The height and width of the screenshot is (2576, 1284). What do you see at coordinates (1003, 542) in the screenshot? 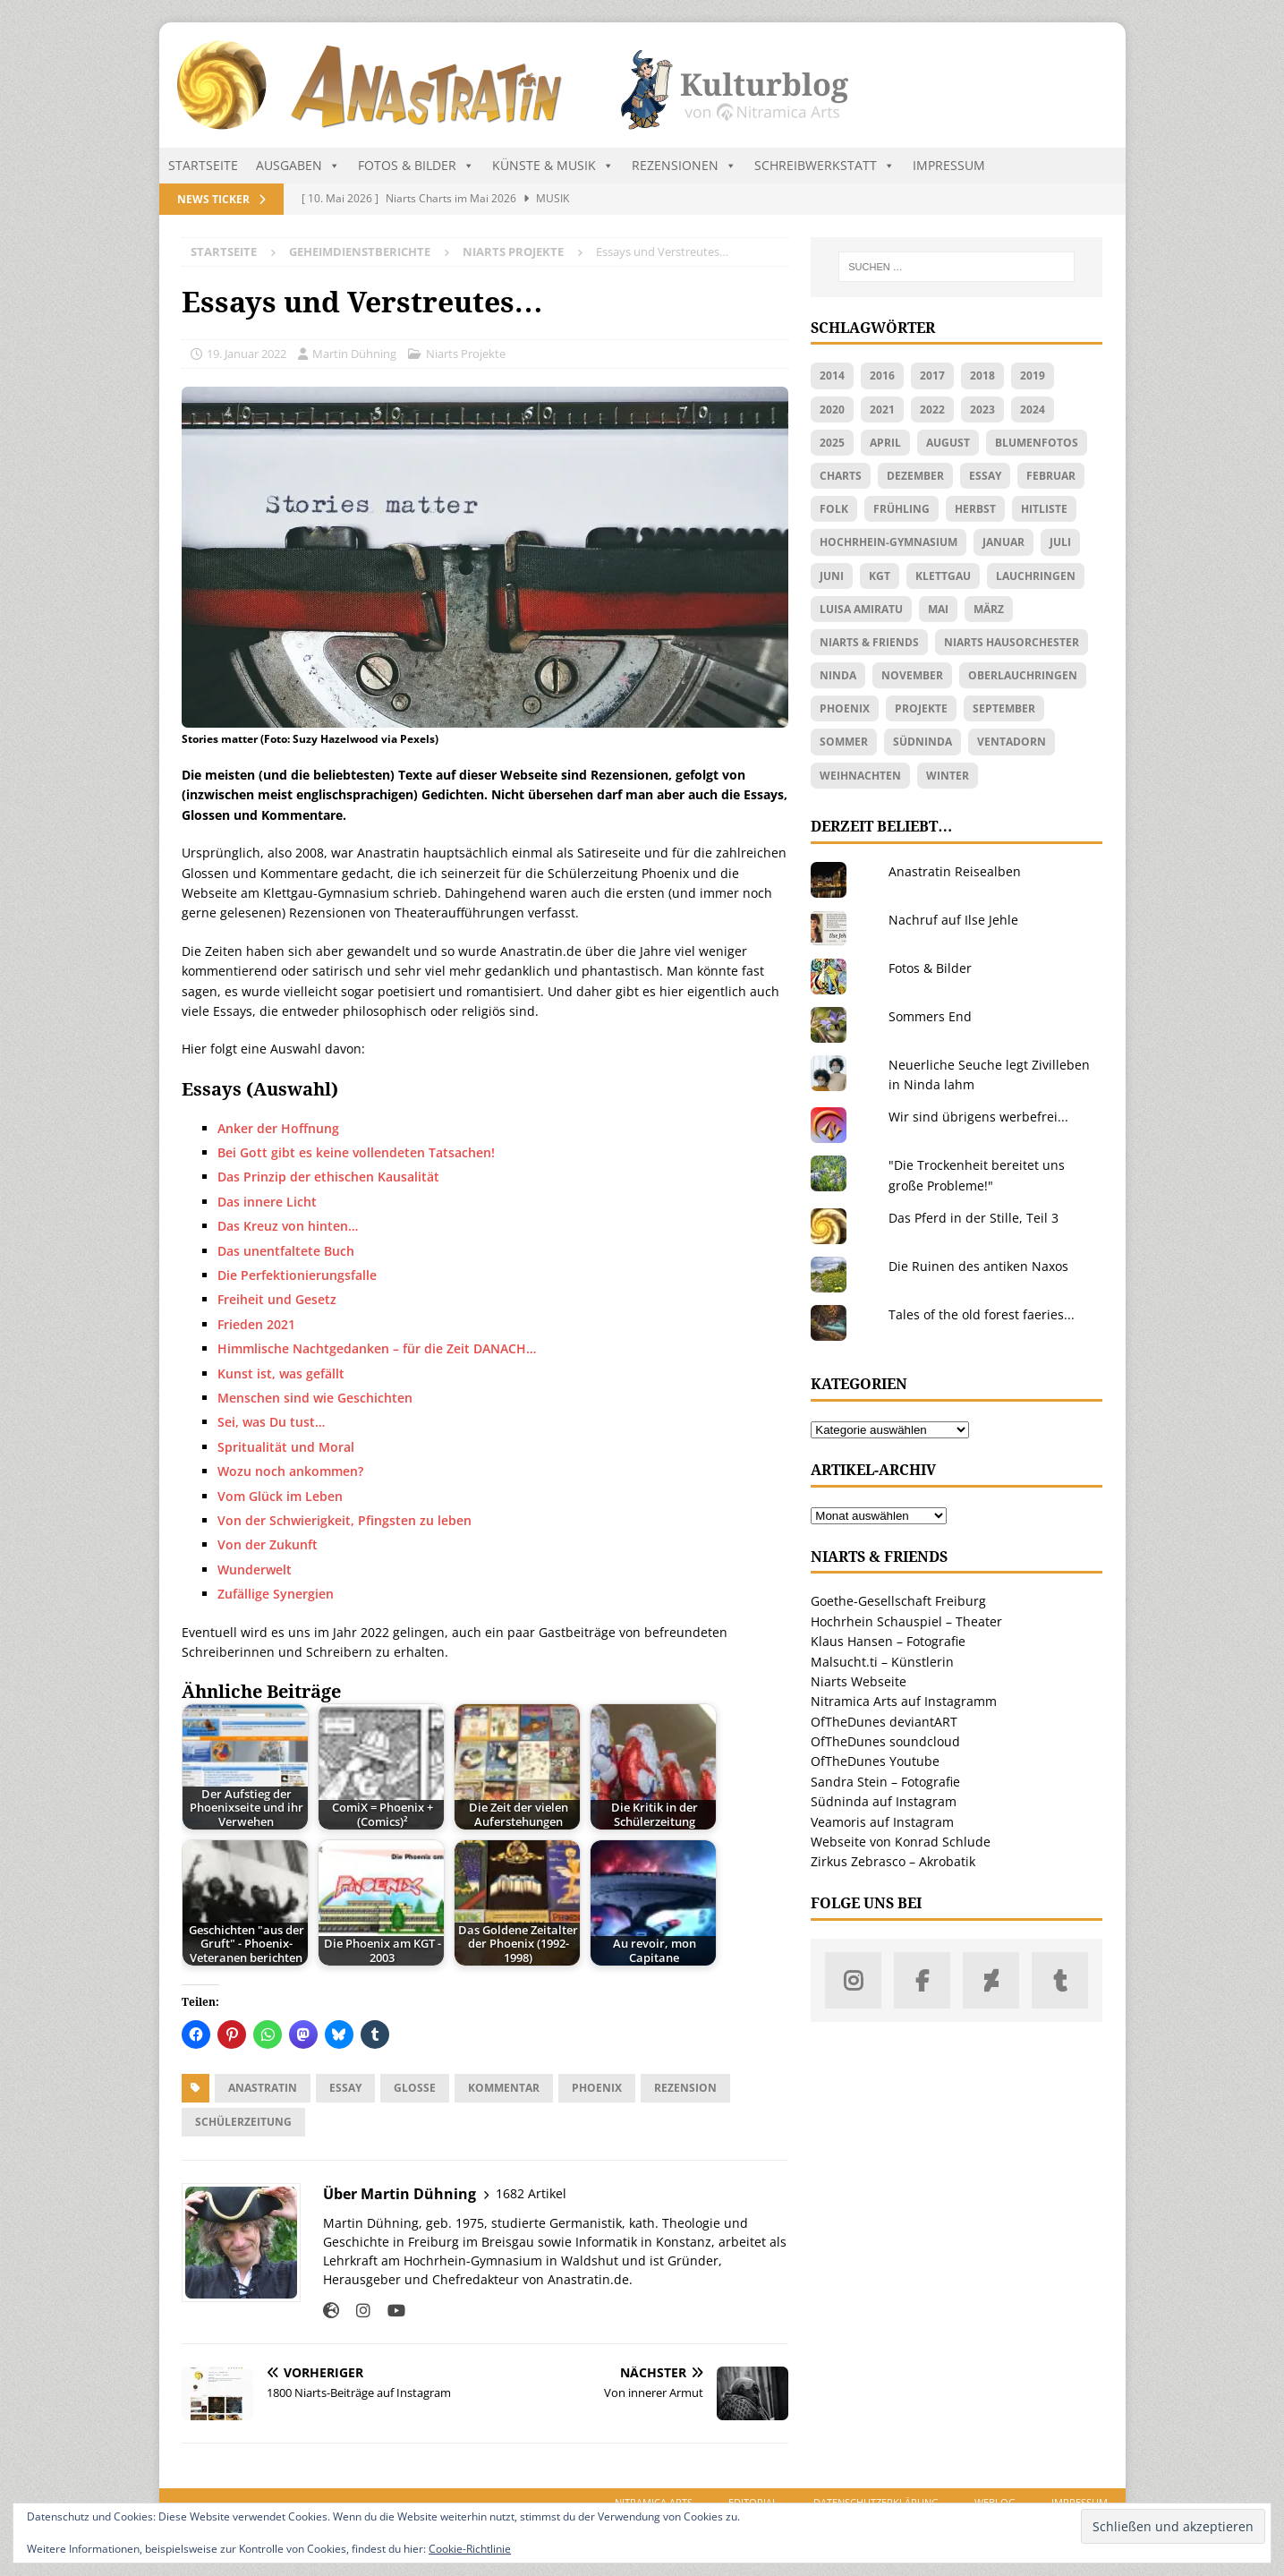
I see `Januar` at bounding box center [1003, 542].